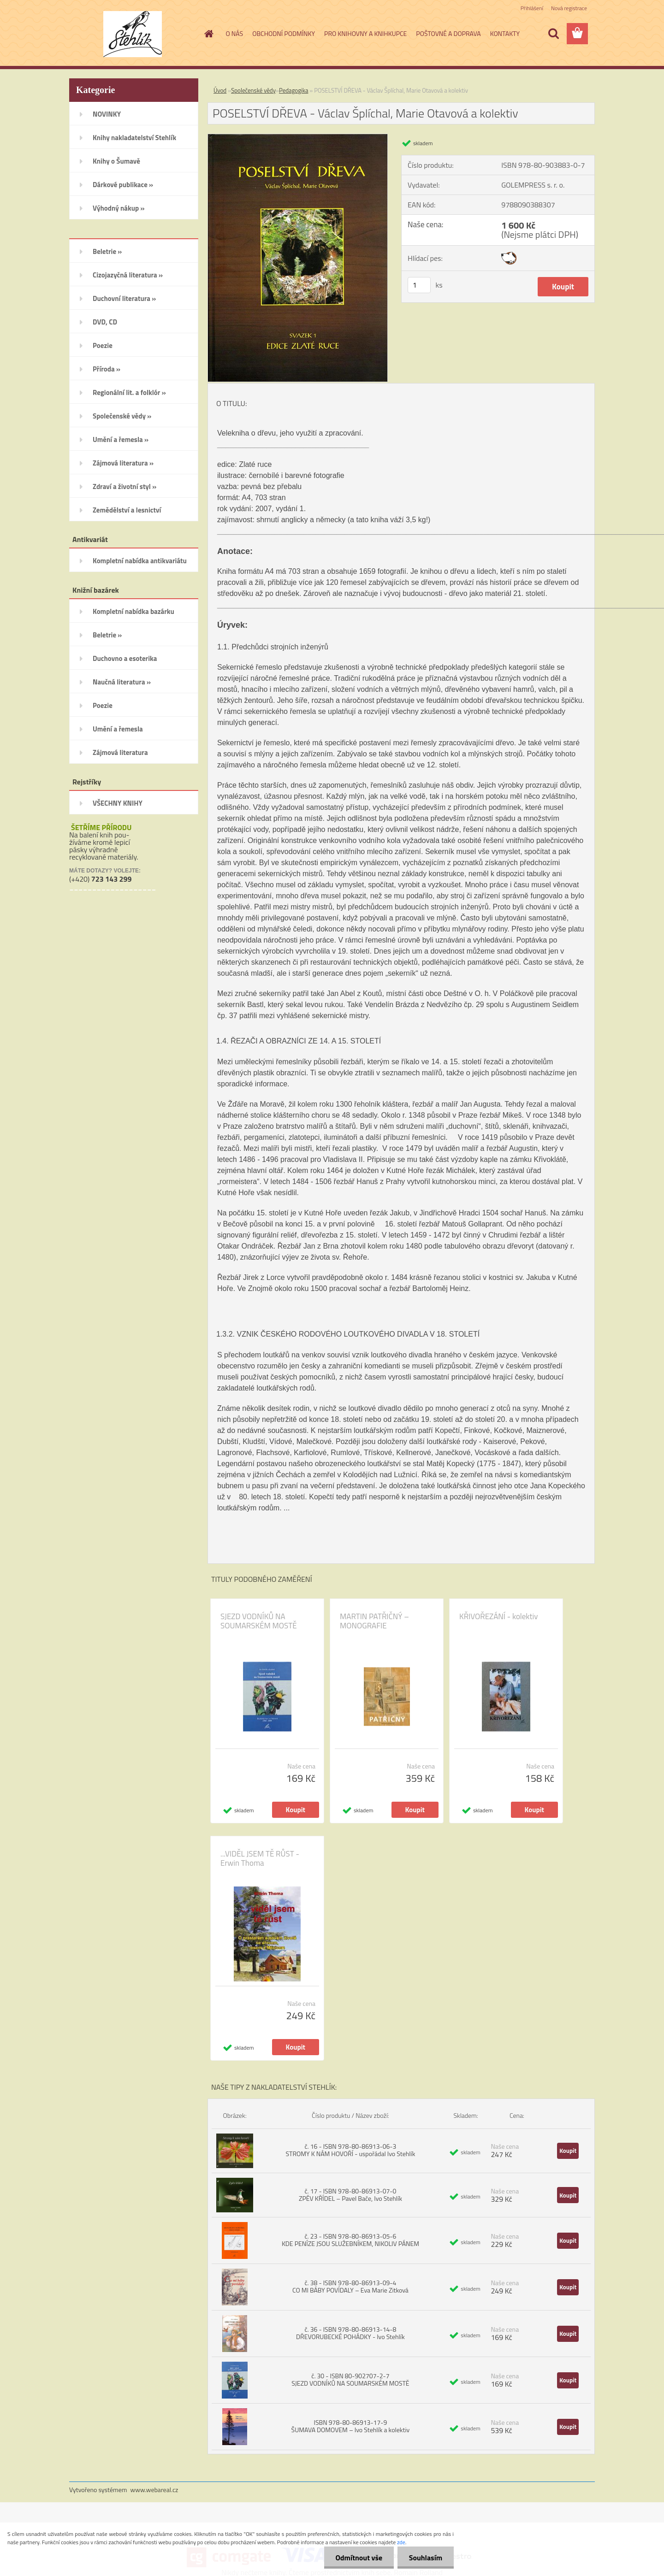 The image size is (664, 2576). Describe the element at coordinates (283, 33) in the screenshot. I see `OBCHODNÍ PODMÍNKY` at that location.